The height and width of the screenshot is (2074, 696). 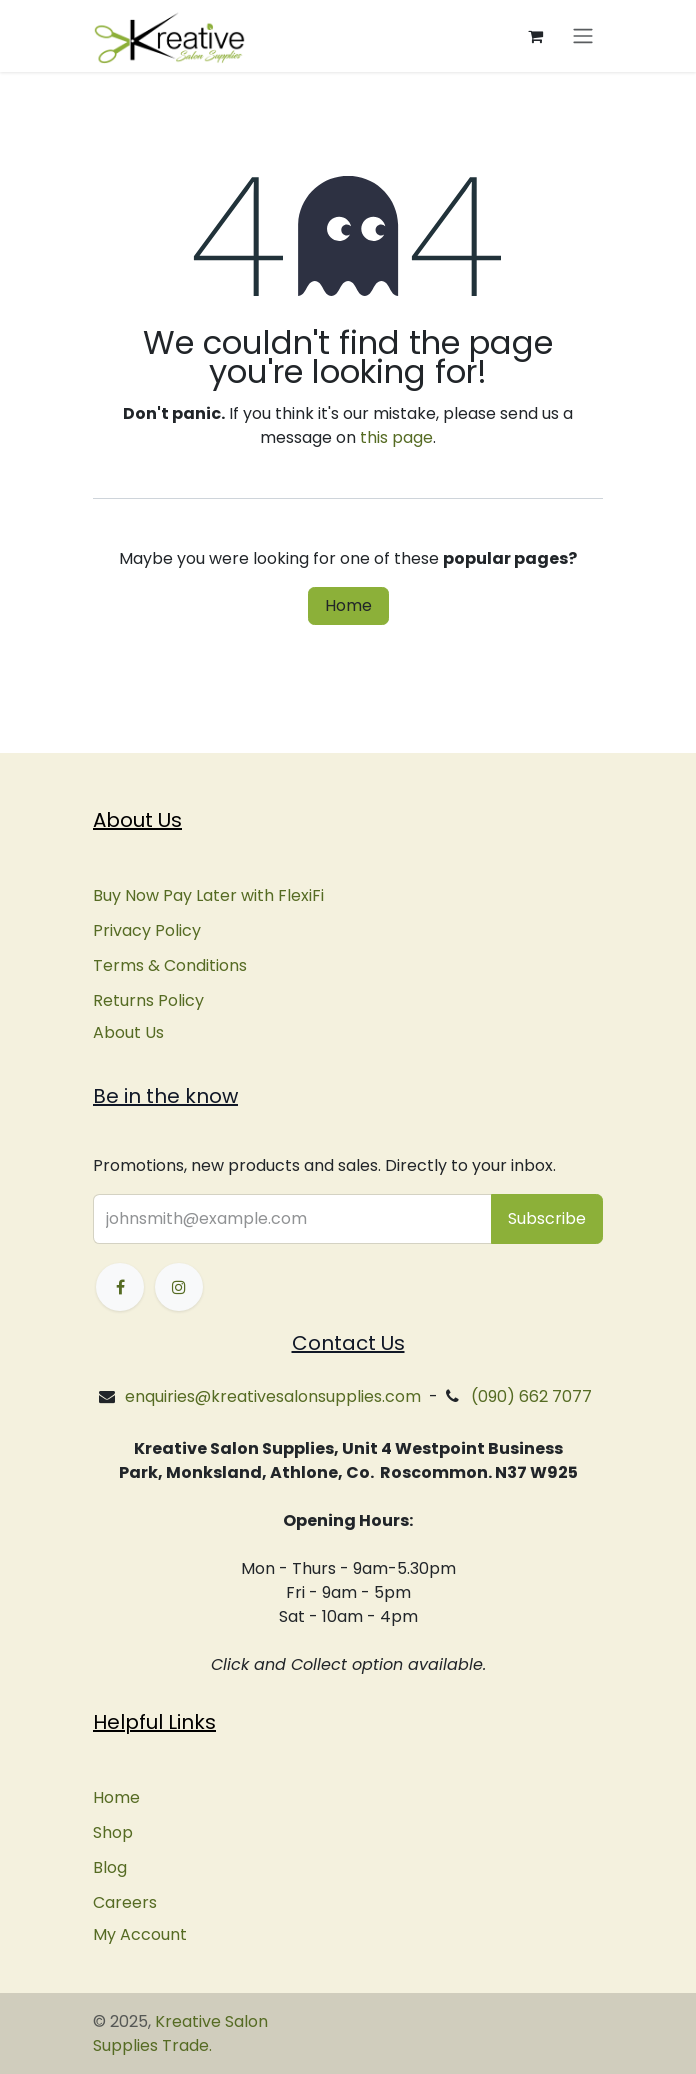 I want to click on Privacy Policy, so click(x=147, y=930).